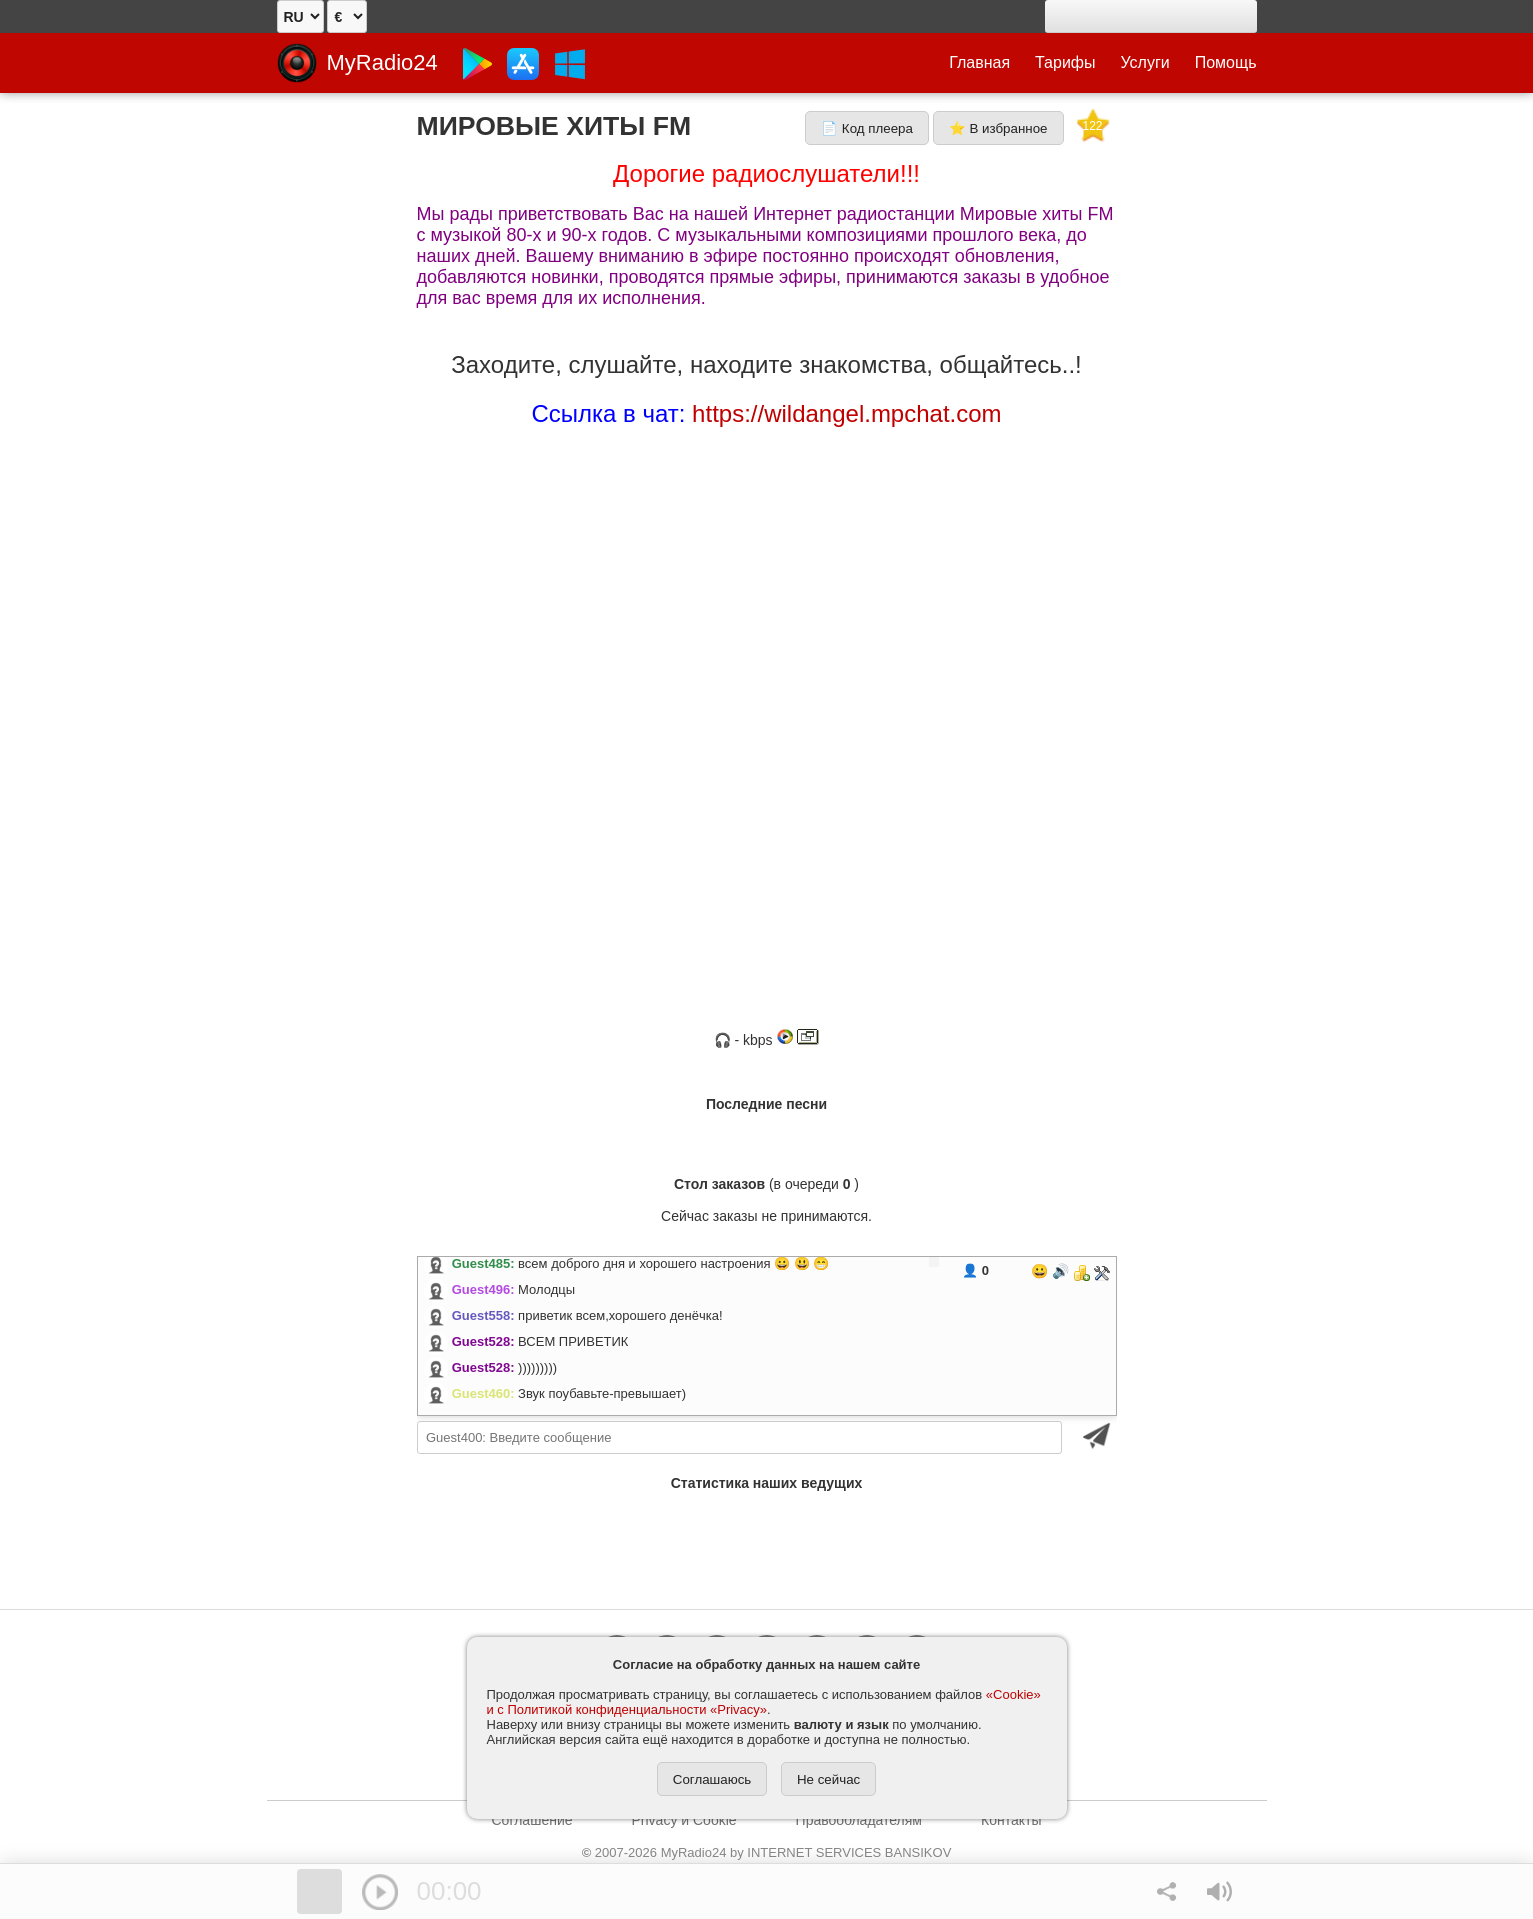 The height and width of the screenshot is (1919, 1533). What do you see at coordinates (846, 413) in the screenshot?
I see `https://wildangel.mpchat.com` at bounding box center [846, 413].